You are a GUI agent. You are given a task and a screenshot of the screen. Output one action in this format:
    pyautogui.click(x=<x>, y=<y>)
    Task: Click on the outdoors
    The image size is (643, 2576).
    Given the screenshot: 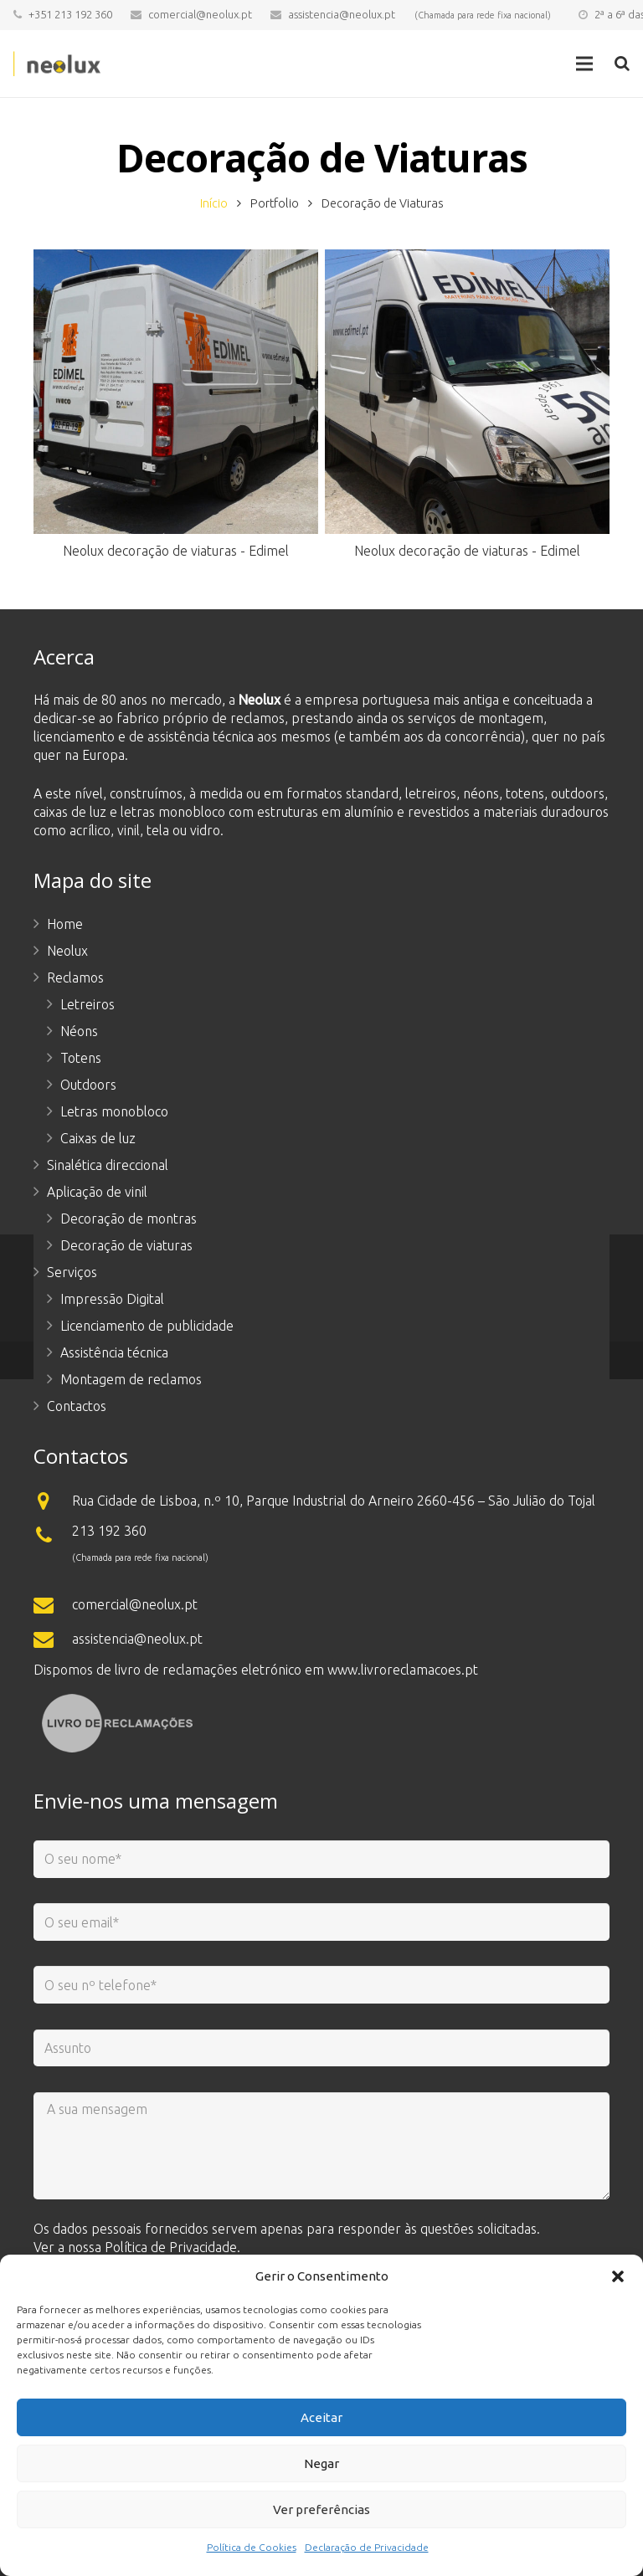 What is the action you would take?
    pyautogui.click(x=577, y=793)
    